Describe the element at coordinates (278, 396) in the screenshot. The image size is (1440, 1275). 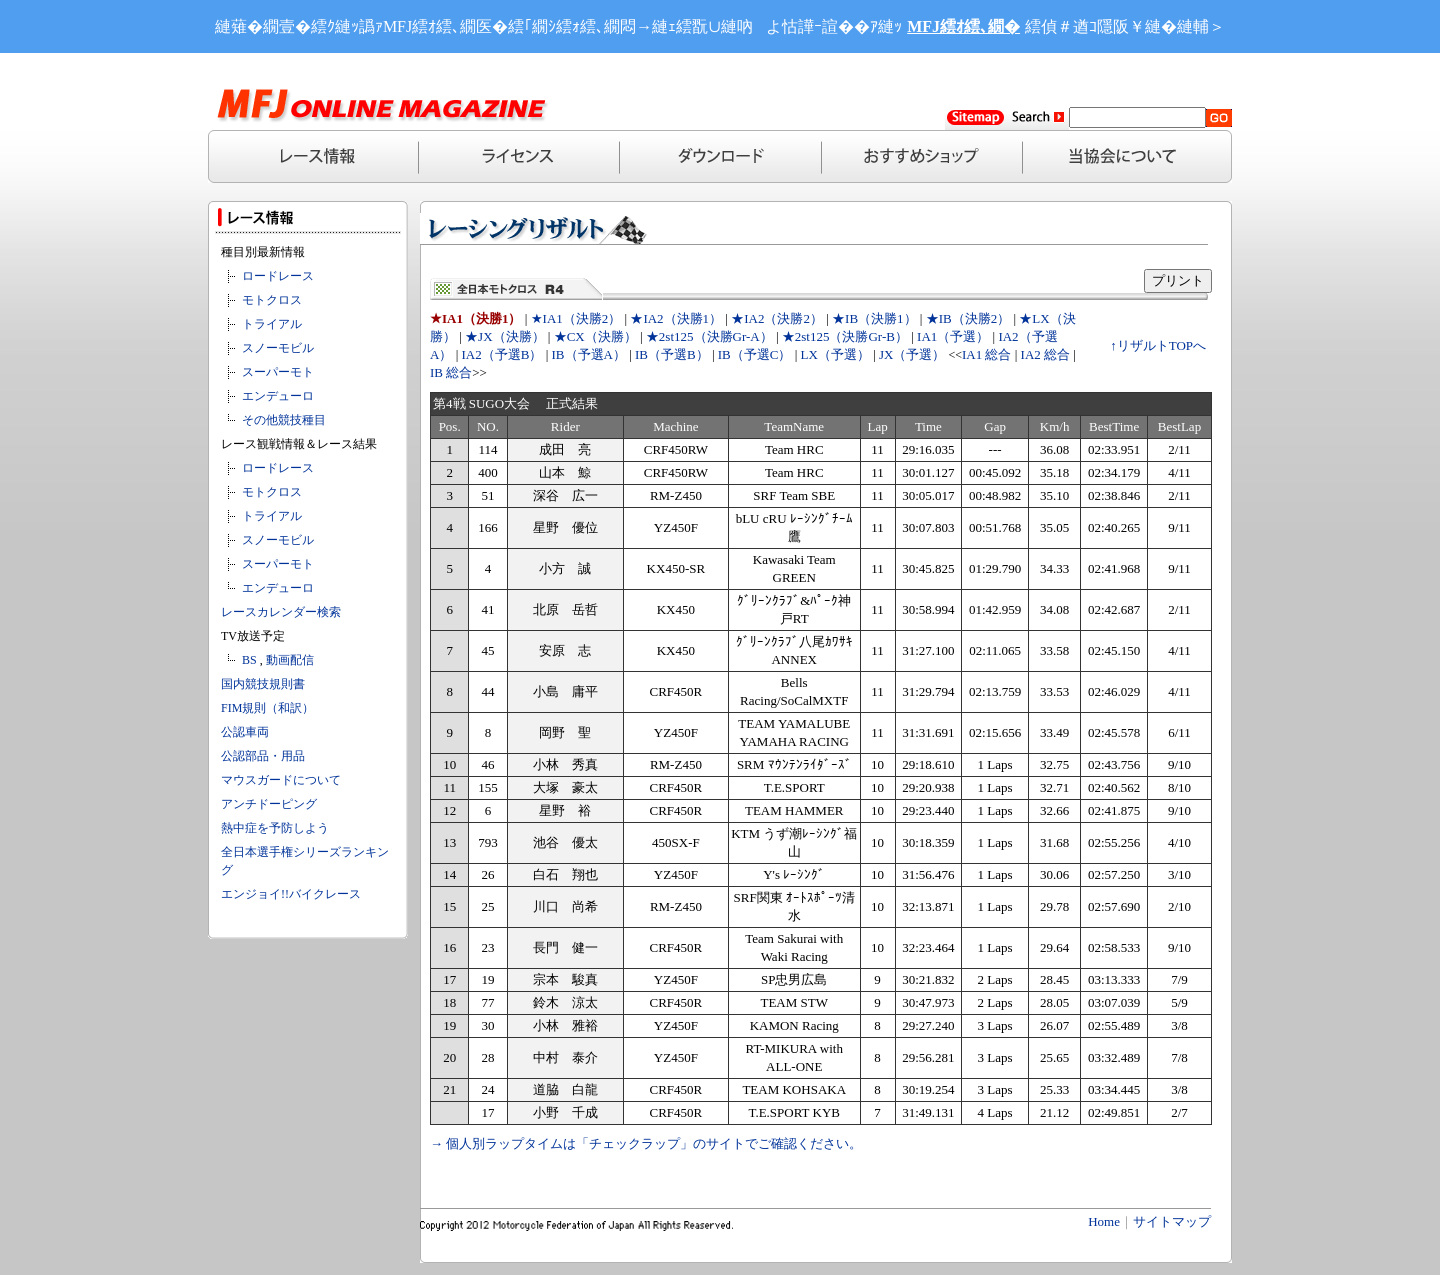
I see `エンデューロ` at that location.